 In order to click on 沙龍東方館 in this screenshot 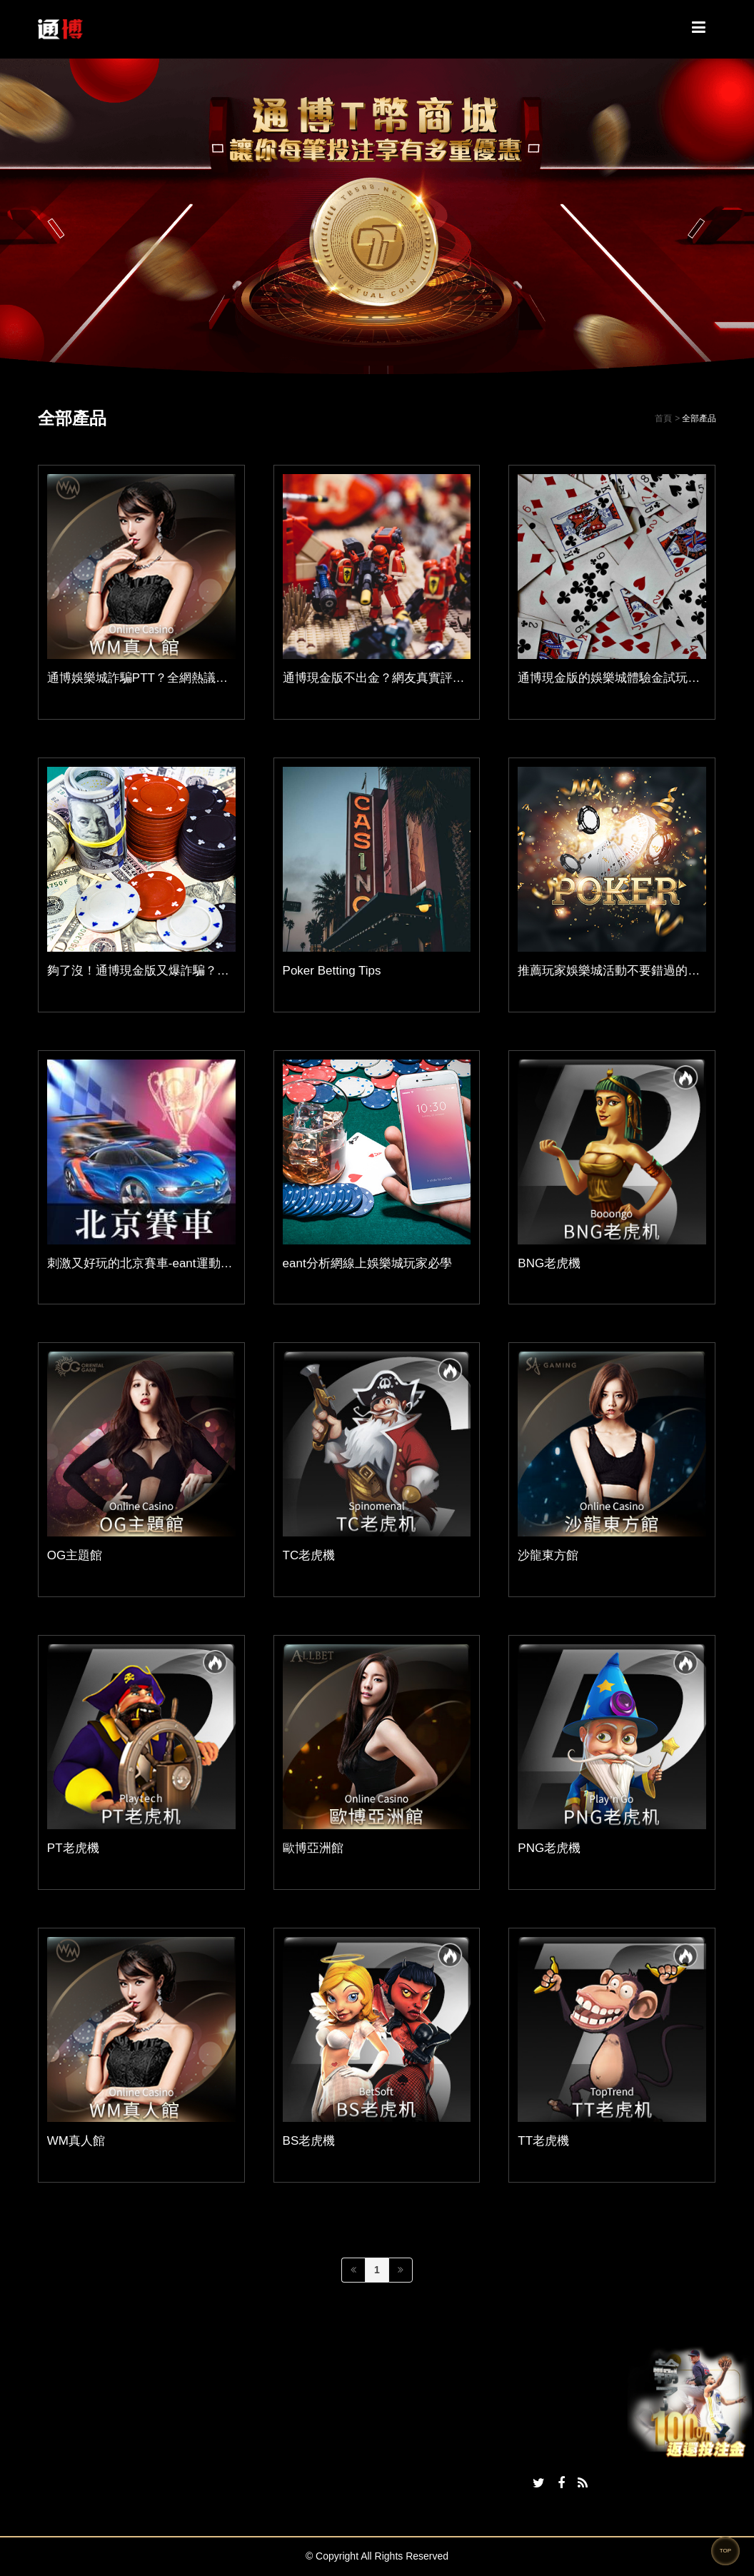, I will do `click(548, 1555)`.